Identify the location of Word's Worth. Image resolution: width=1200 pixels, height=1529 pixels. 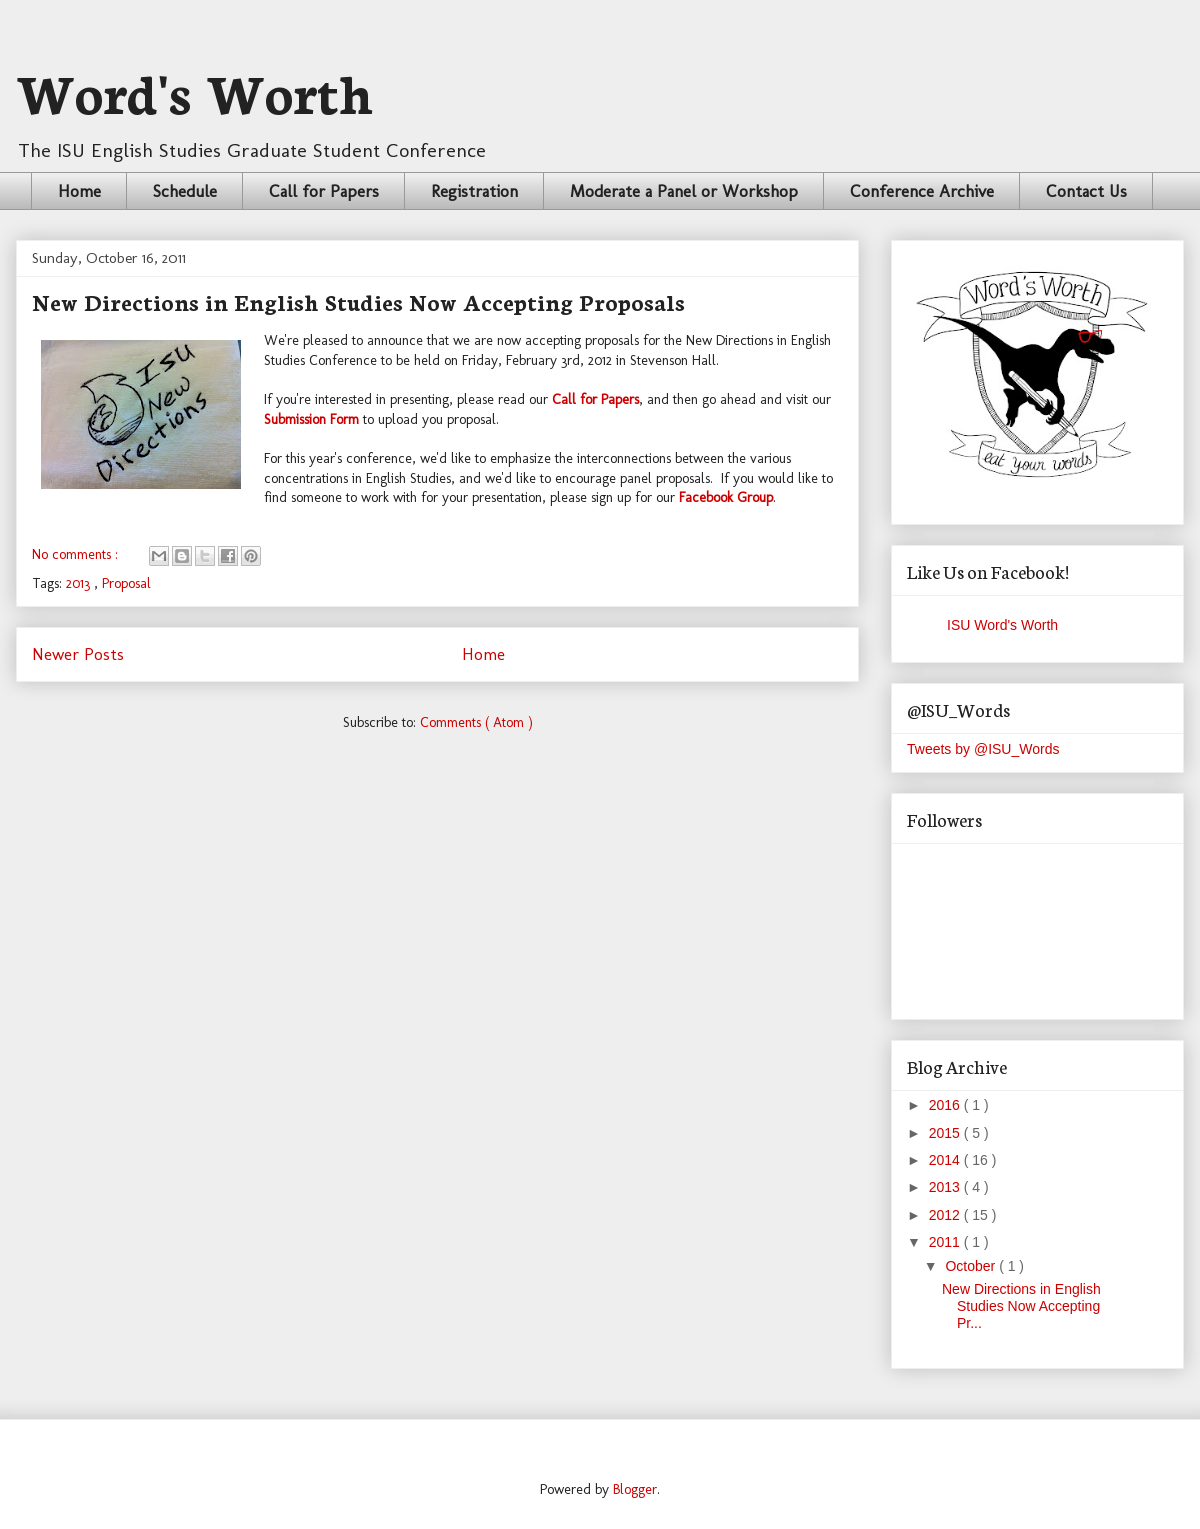
(195, 90).